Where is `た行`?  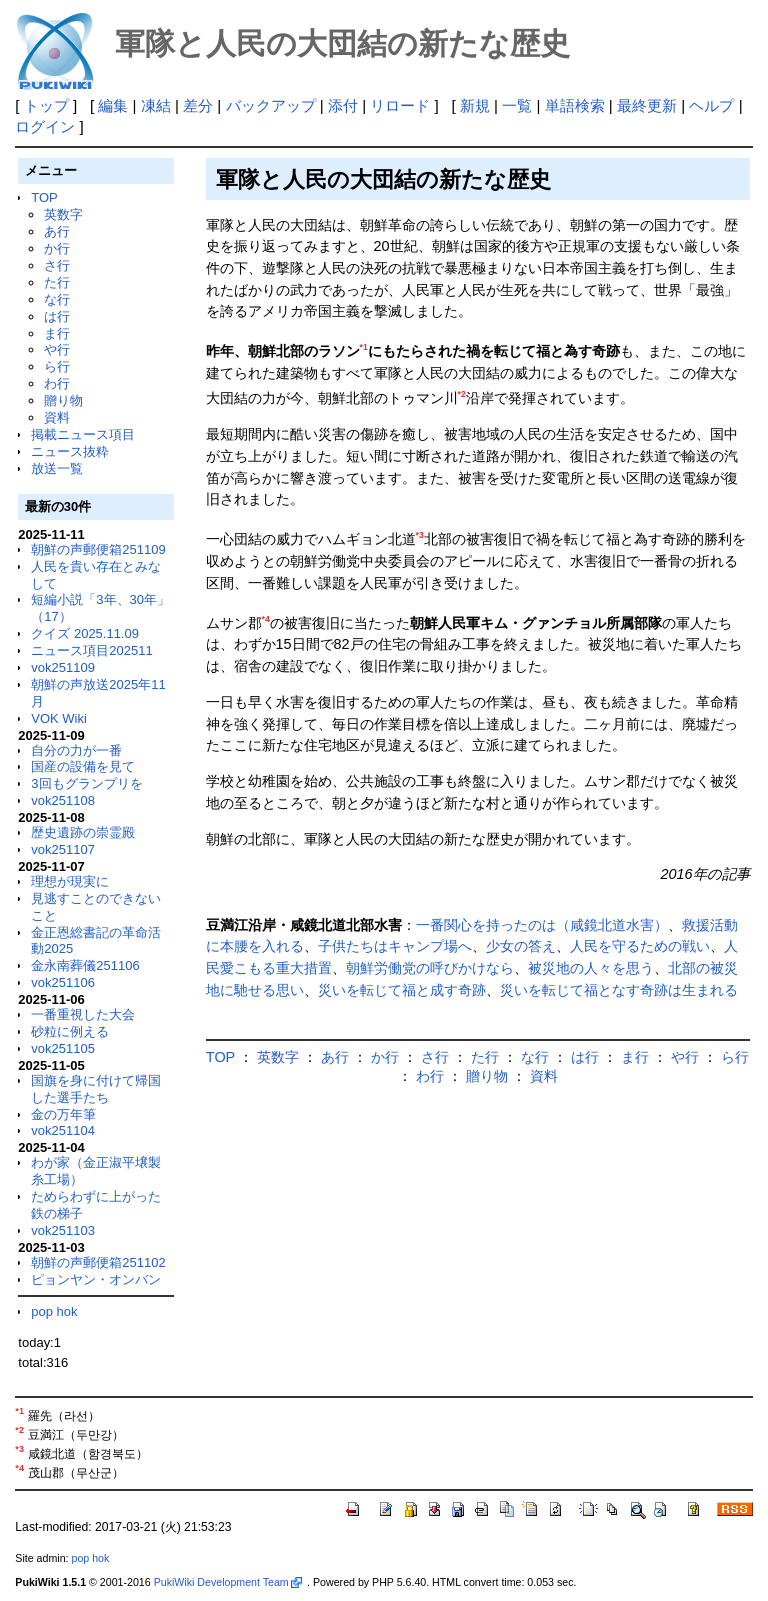 た行 is located at coordinates (57, 282).